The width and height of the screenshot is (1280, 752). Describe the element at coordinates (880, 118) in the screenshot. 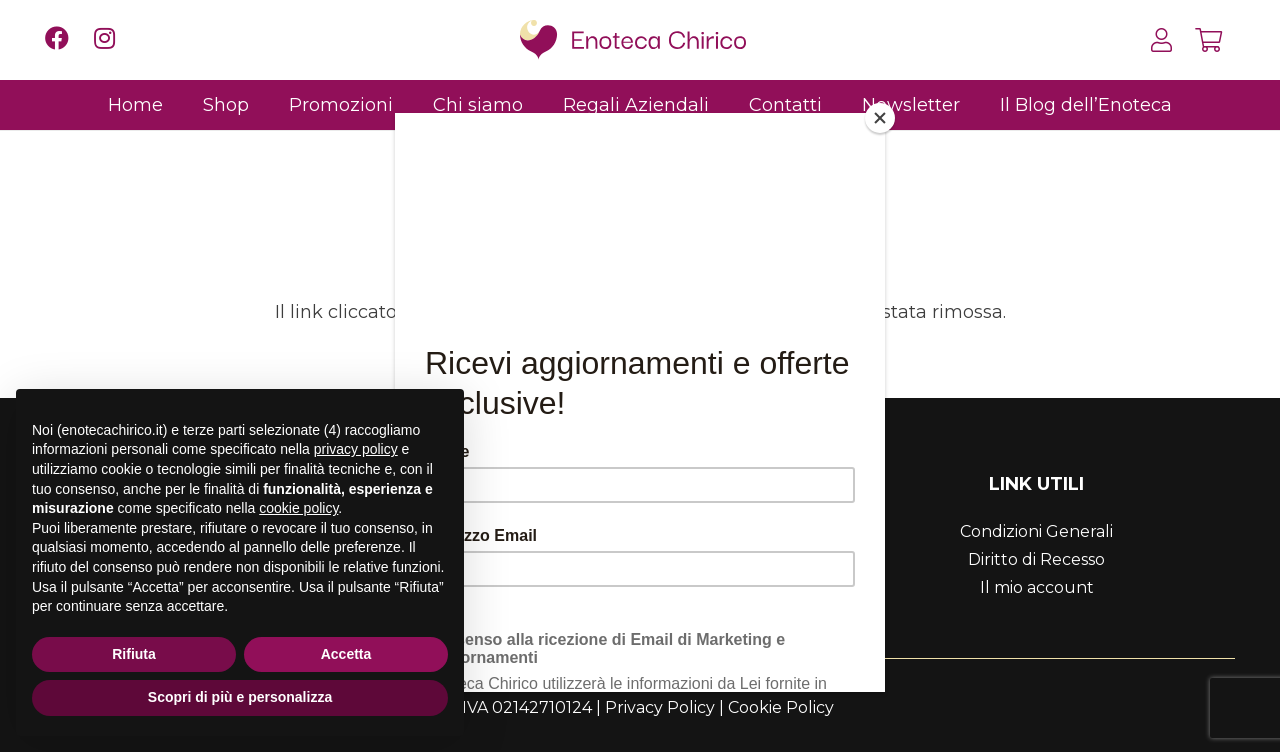

I see `[Close]` at that location.